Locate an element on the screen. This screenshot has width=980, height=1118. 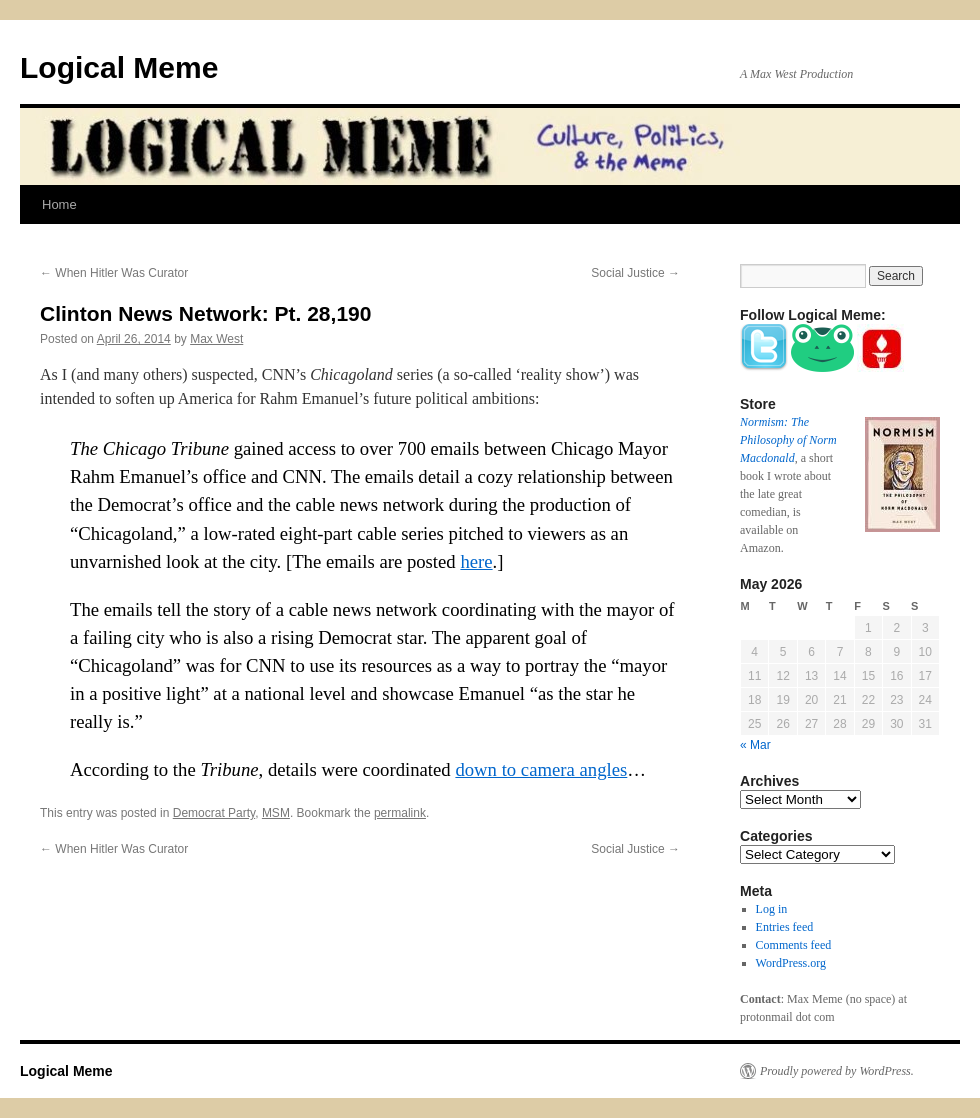
Log in is located at coordinates (772, 909).